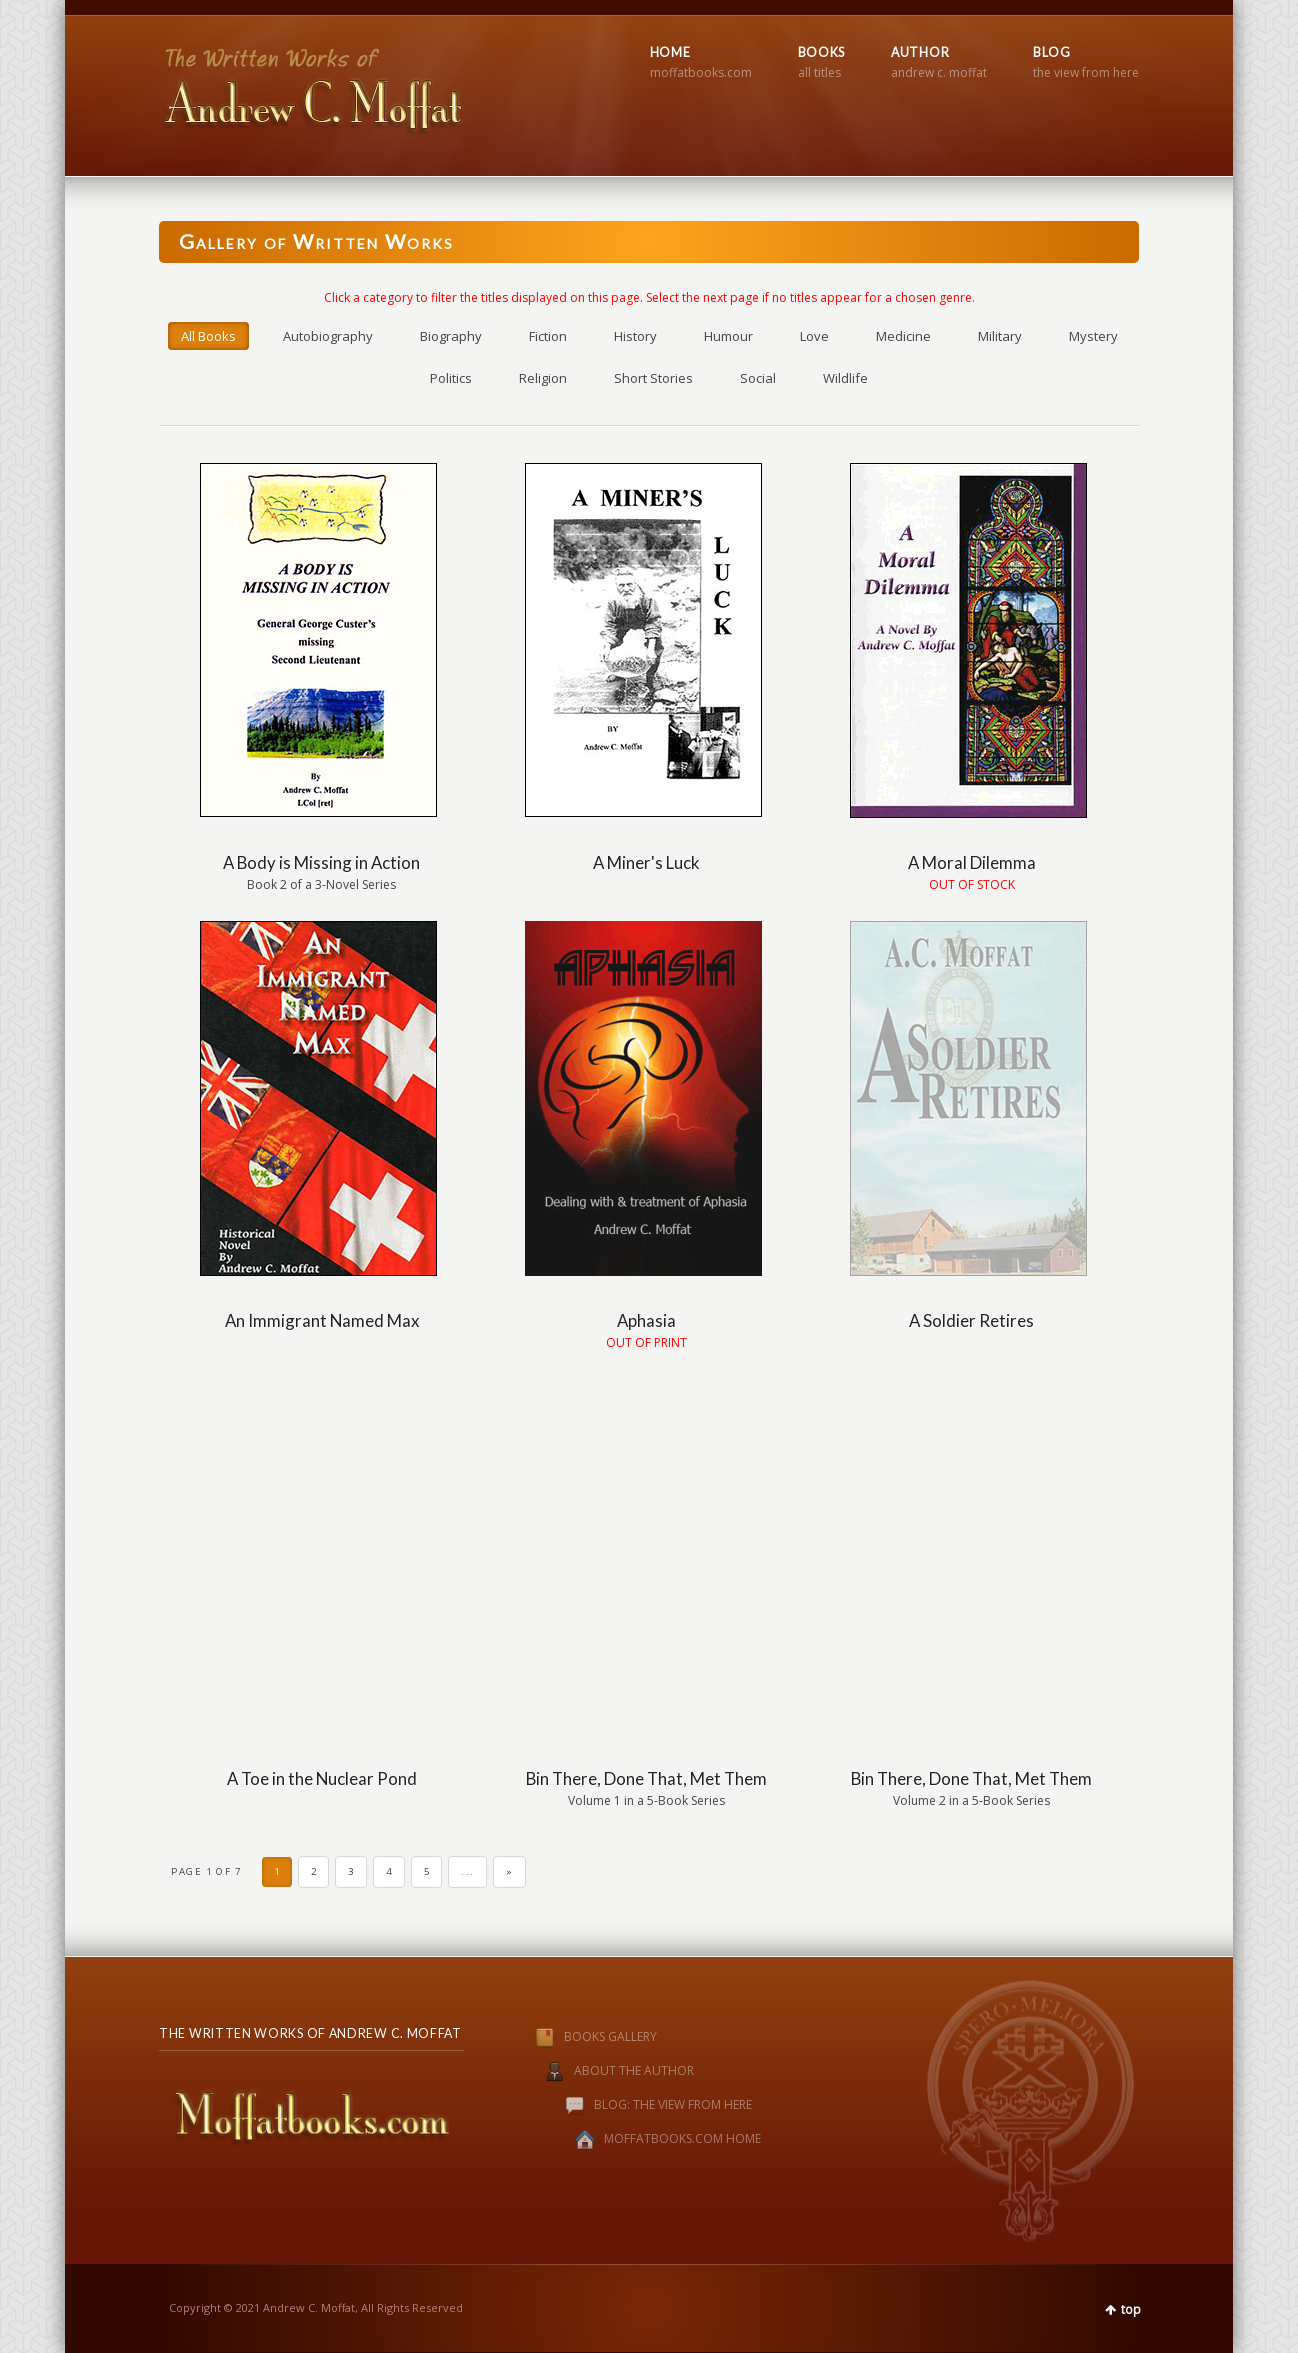  I want to click on Short Stories, so click(653, 378).